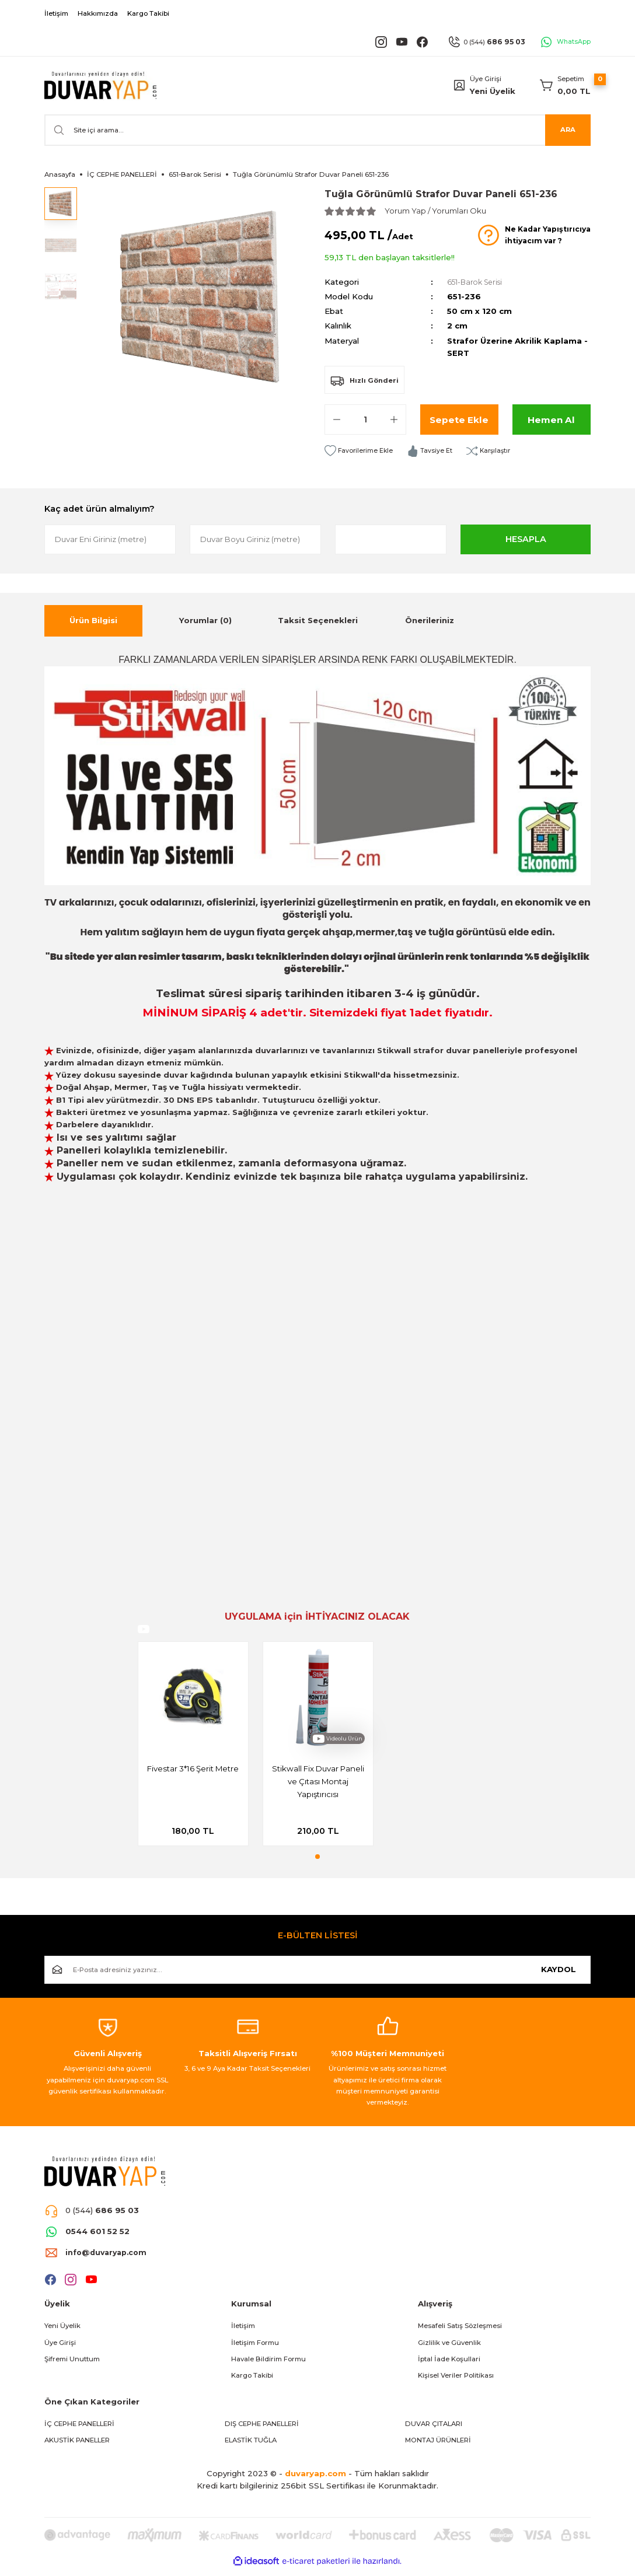 The height and width of the screenshot is (2576, 635). I want to click on 651-Barok Serisi, so click(477, 281).